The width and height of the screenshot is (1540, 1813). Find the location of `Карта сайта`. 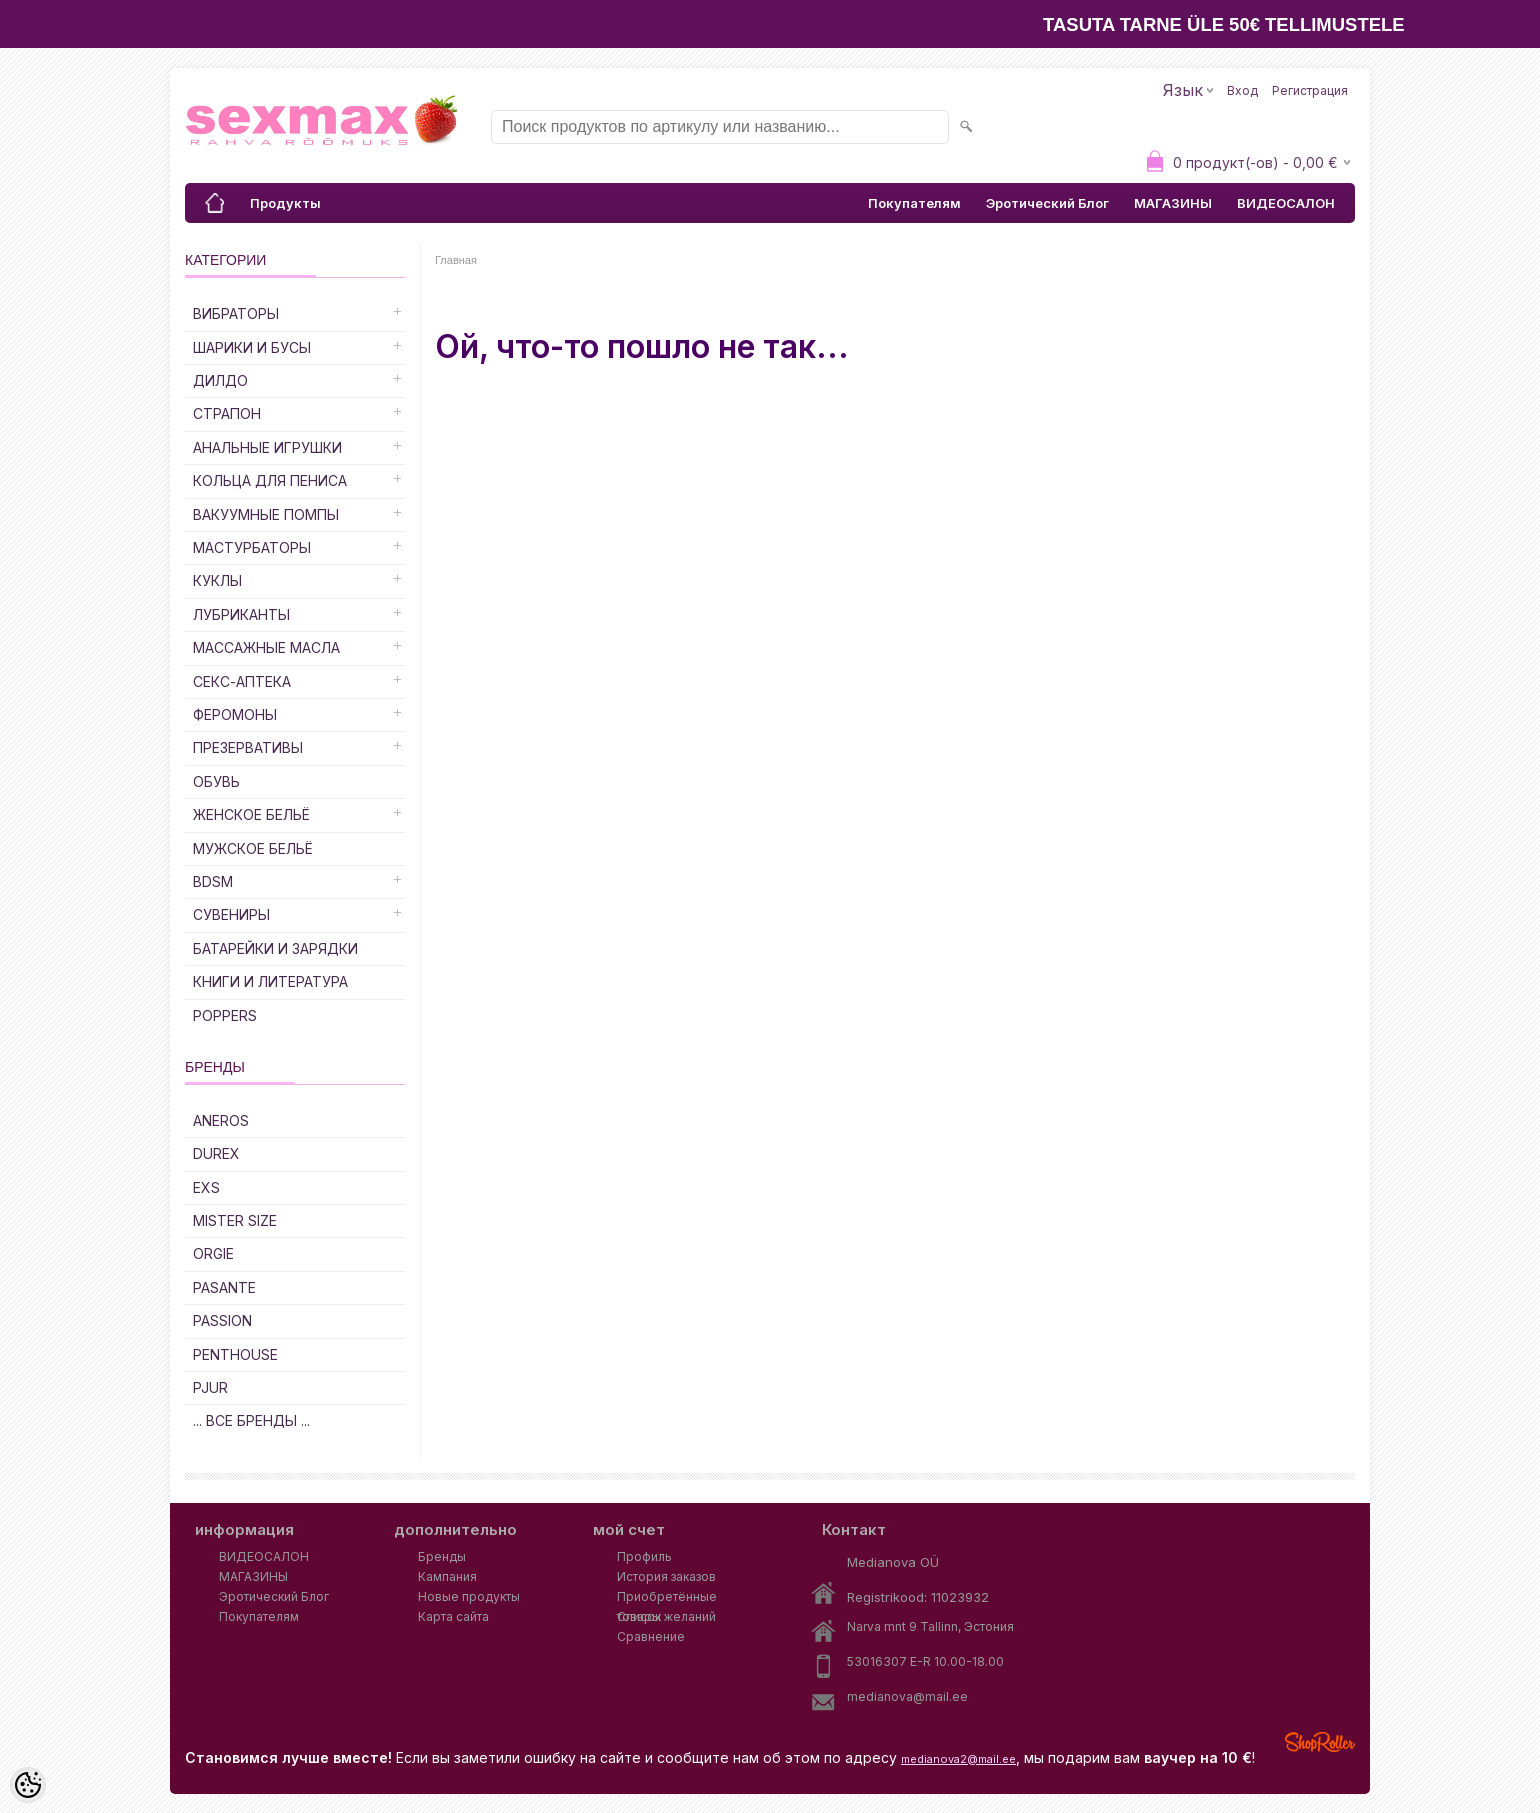

Карта сайта is located at coordinates (453, 1616).